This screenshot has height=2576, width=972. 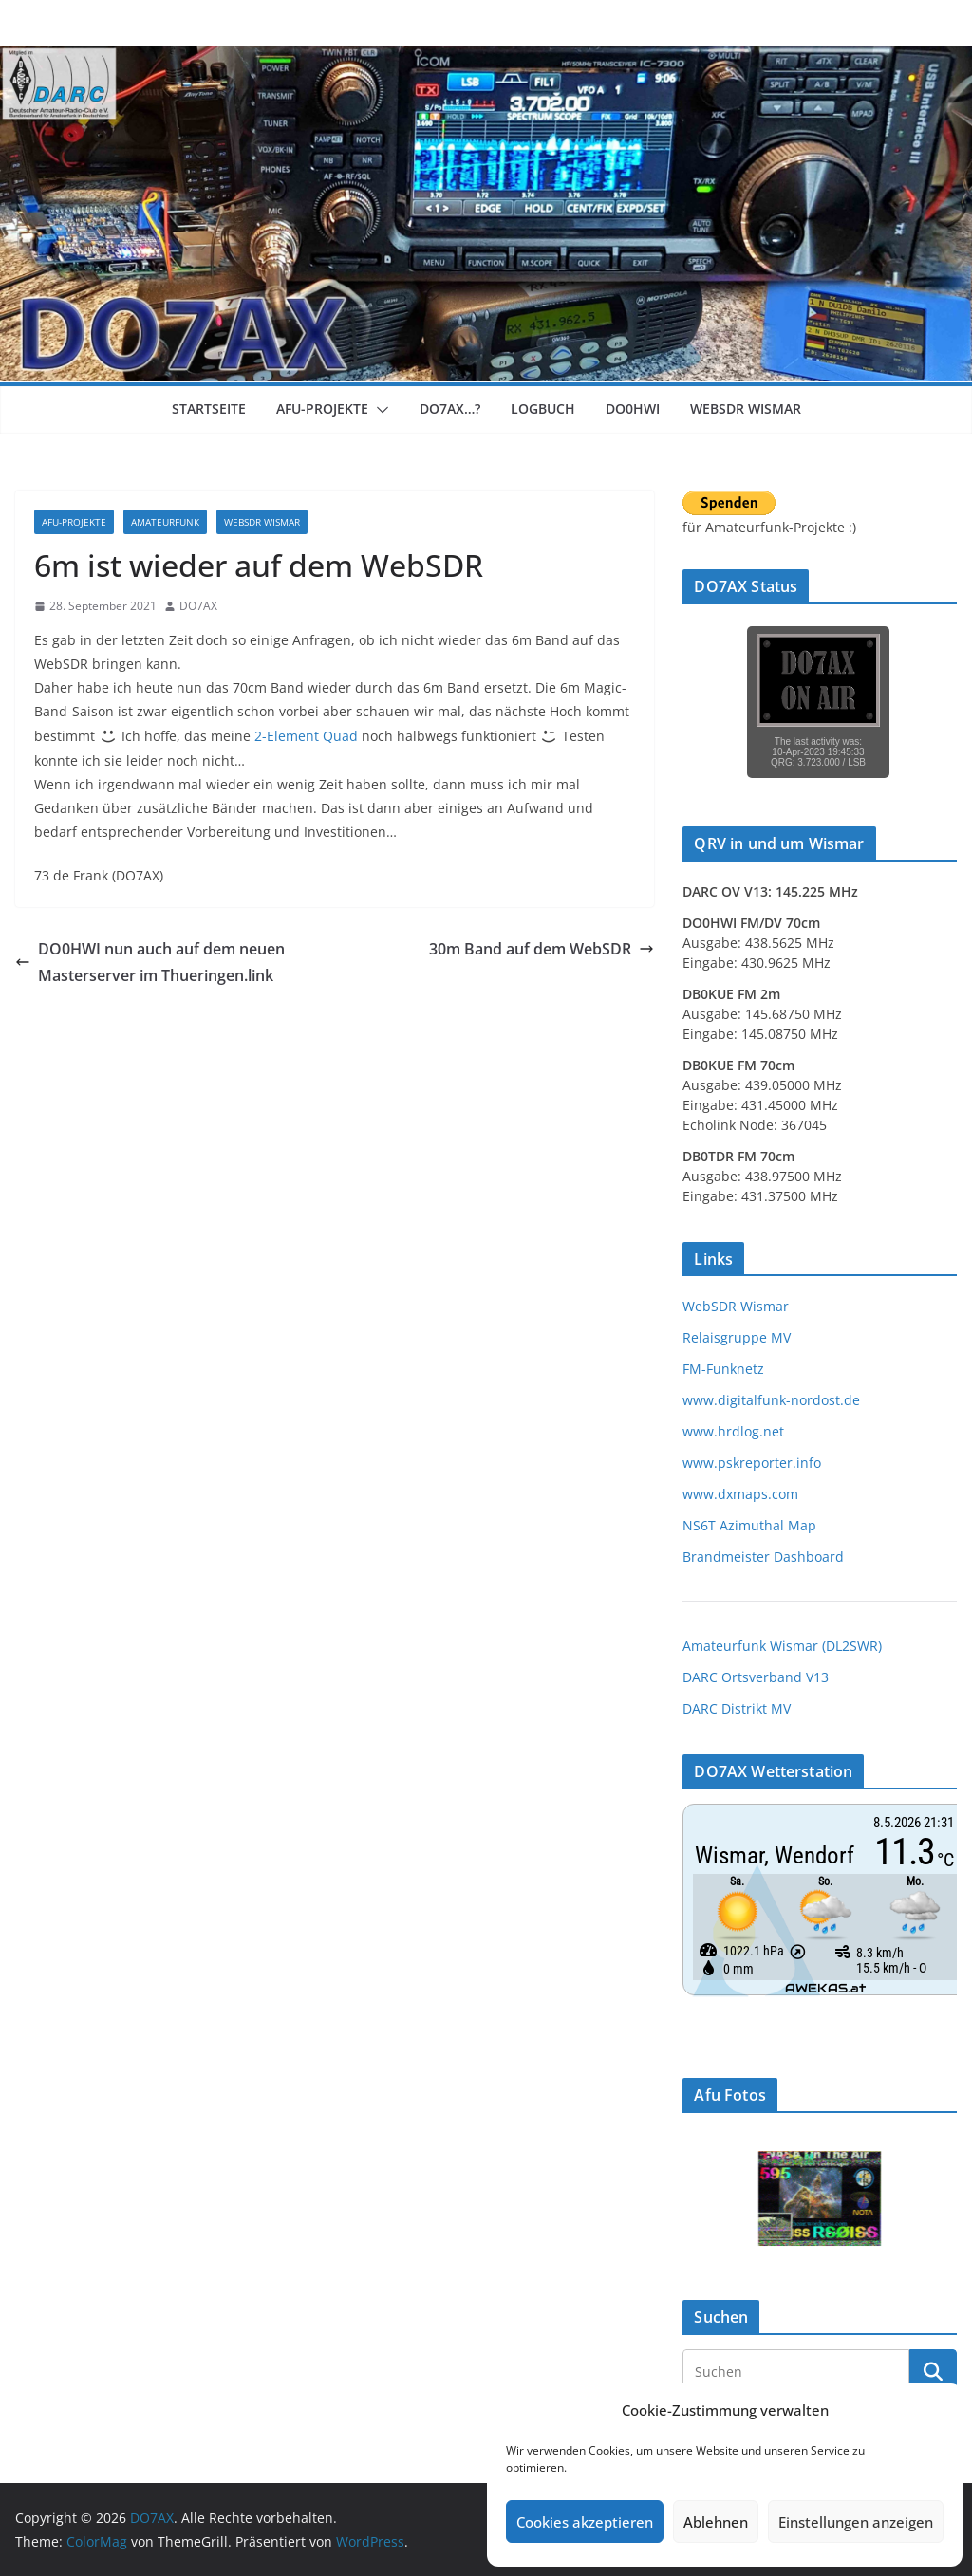 What do you see at coordinates (378, 410) in the screenshot?
I see `[button]` at bounding box center [378, 410].